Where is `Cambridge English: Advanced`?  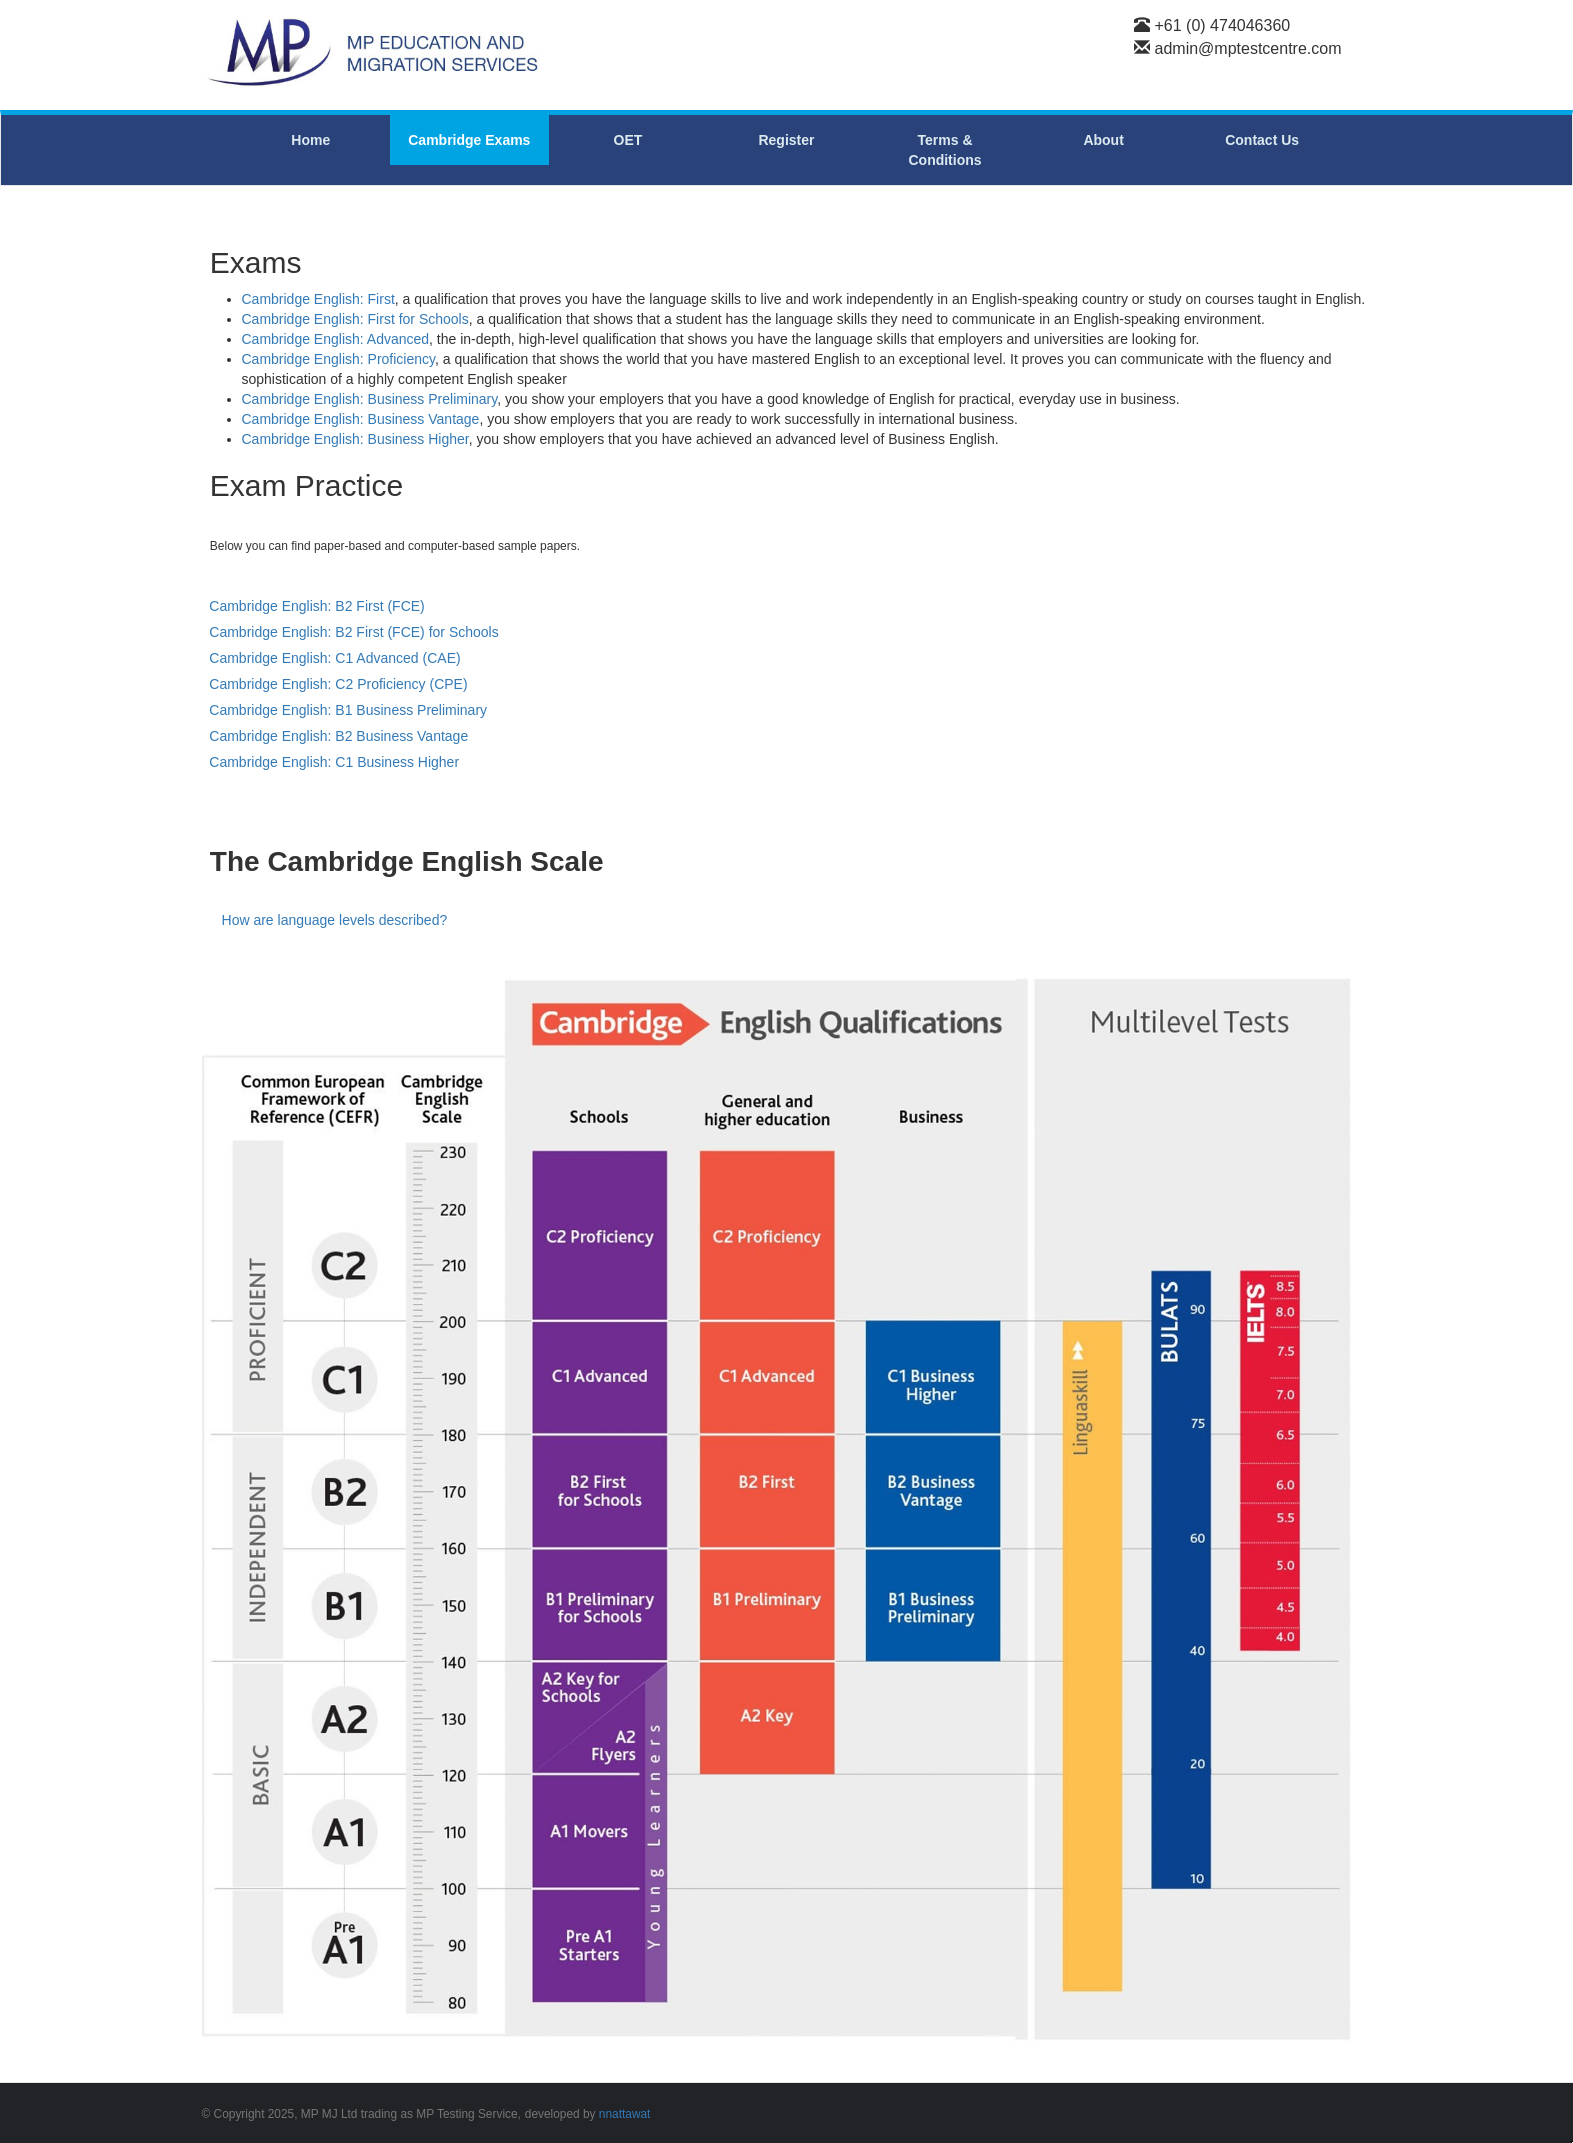 Cambridge English: Advanced is located at coordinates (336, 339).